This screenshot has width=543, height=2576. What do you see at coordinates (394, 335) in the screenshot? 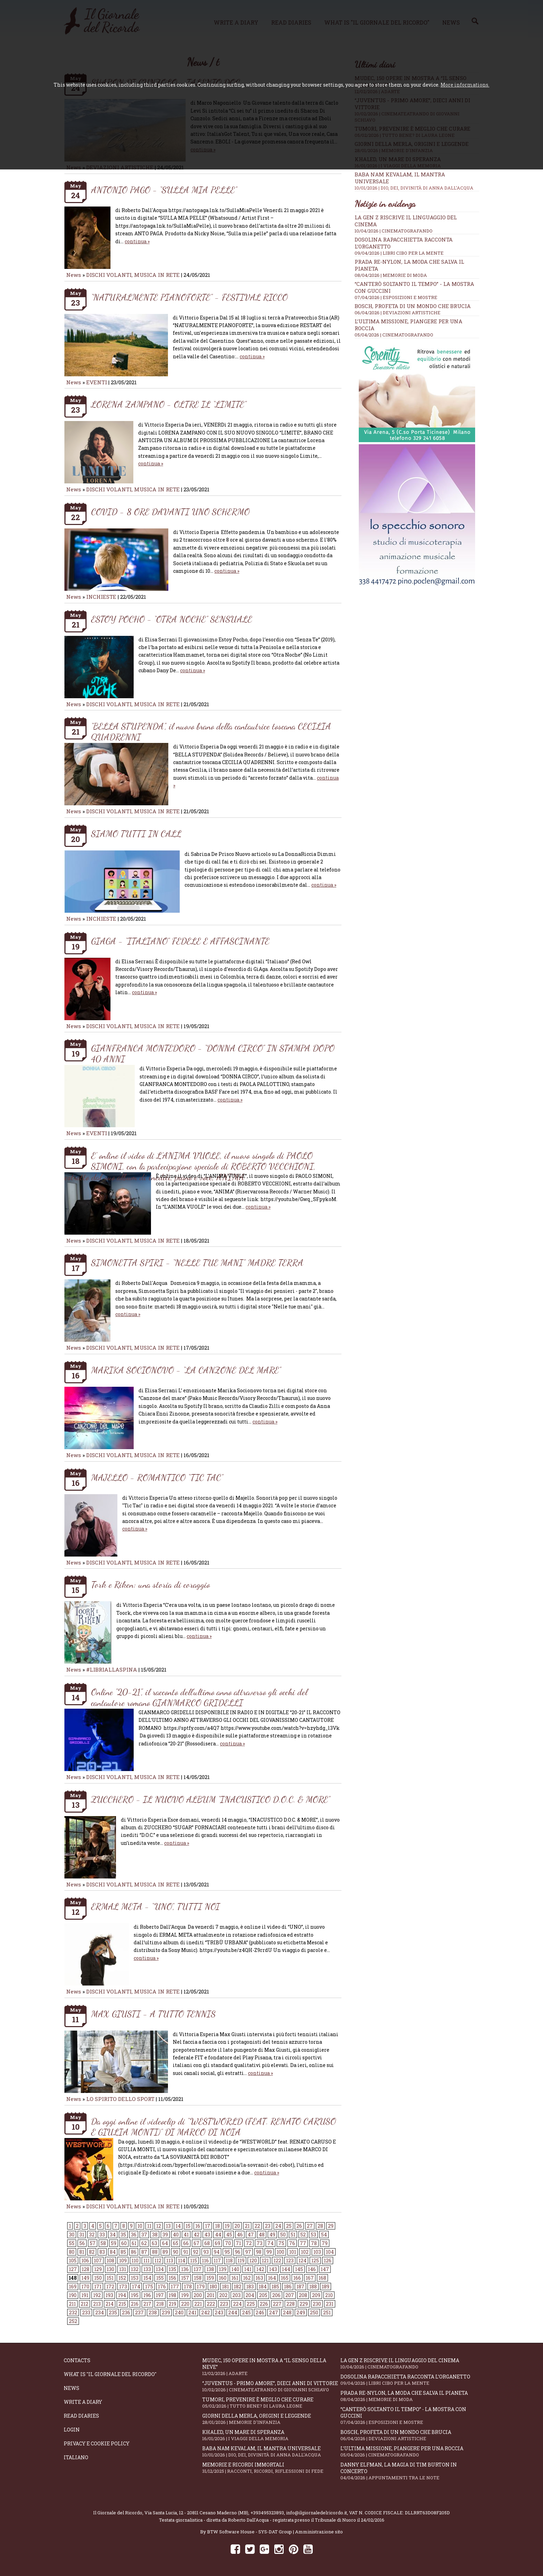
I see `05/04/2026 | CINEMATOGRAFANDO` at bounding box center [394, 335].